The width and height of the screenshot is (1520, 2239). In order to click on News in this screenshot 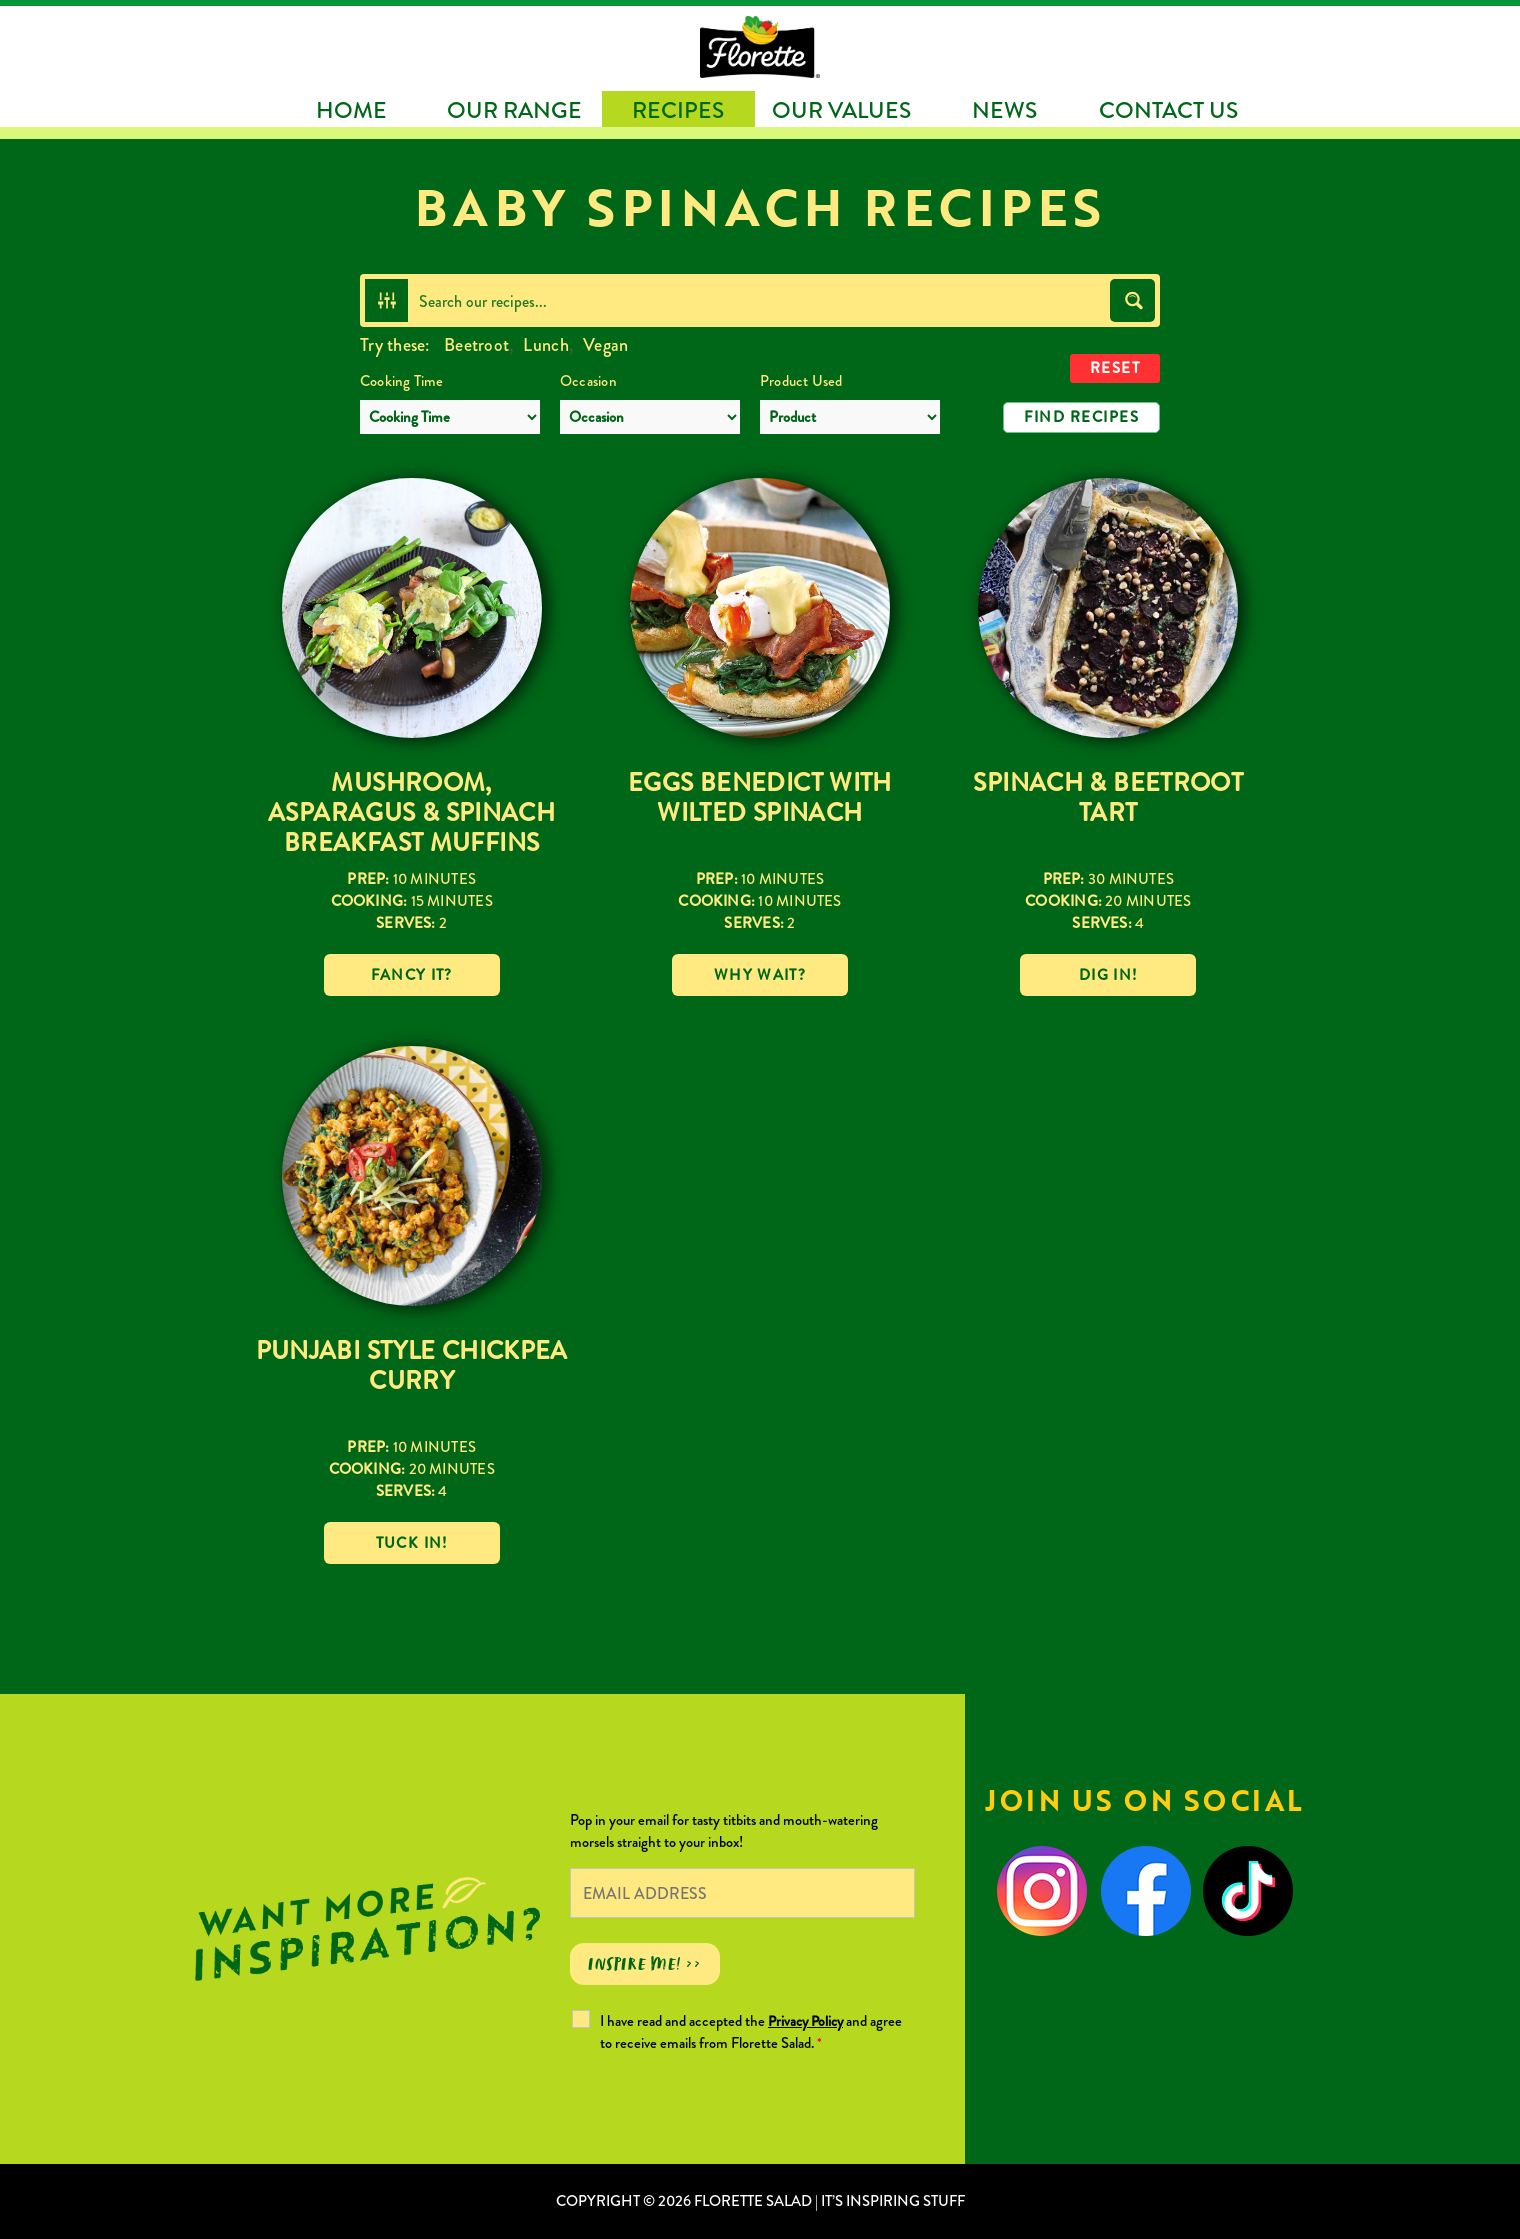, I will do `click(1004, 110)`.